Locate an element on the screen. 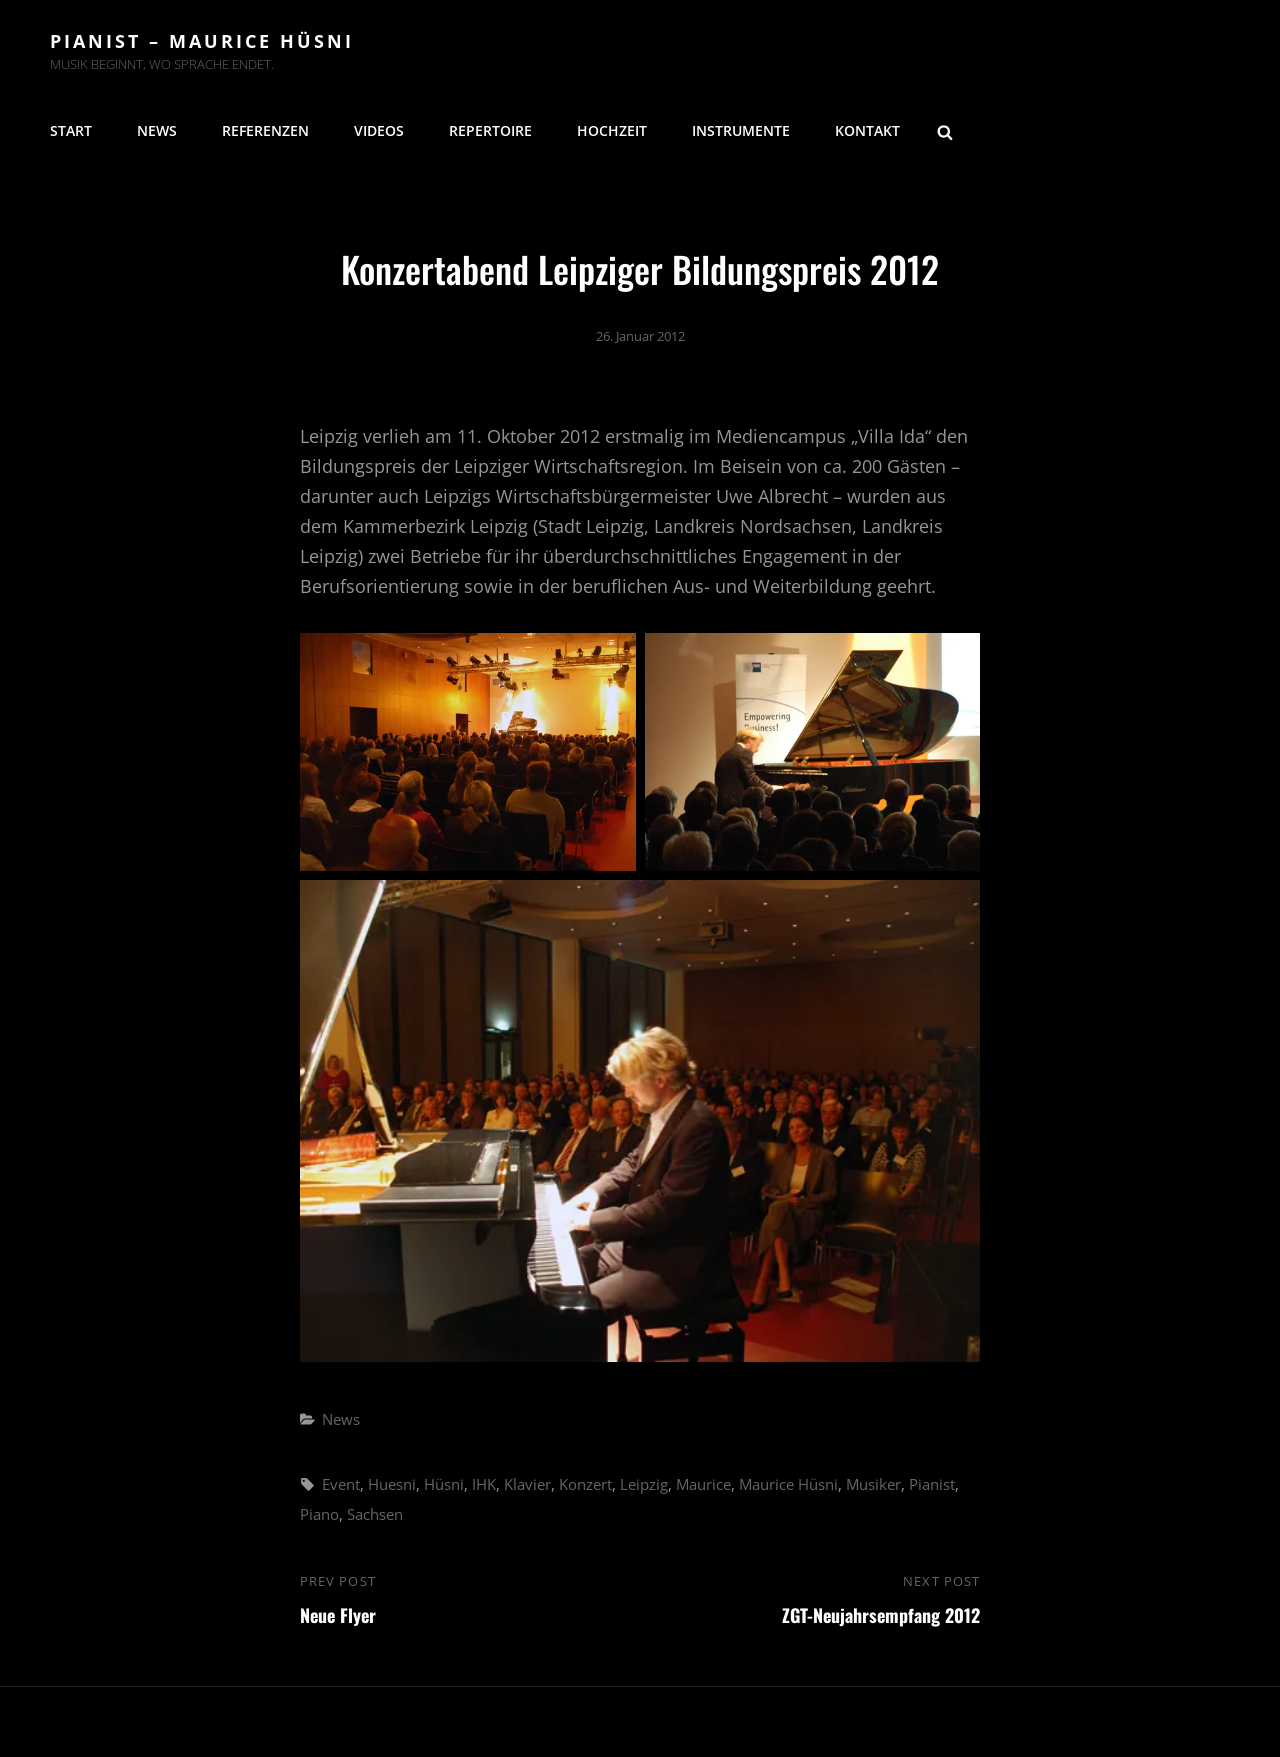  Instrumente is located at coordinates (741, 130).